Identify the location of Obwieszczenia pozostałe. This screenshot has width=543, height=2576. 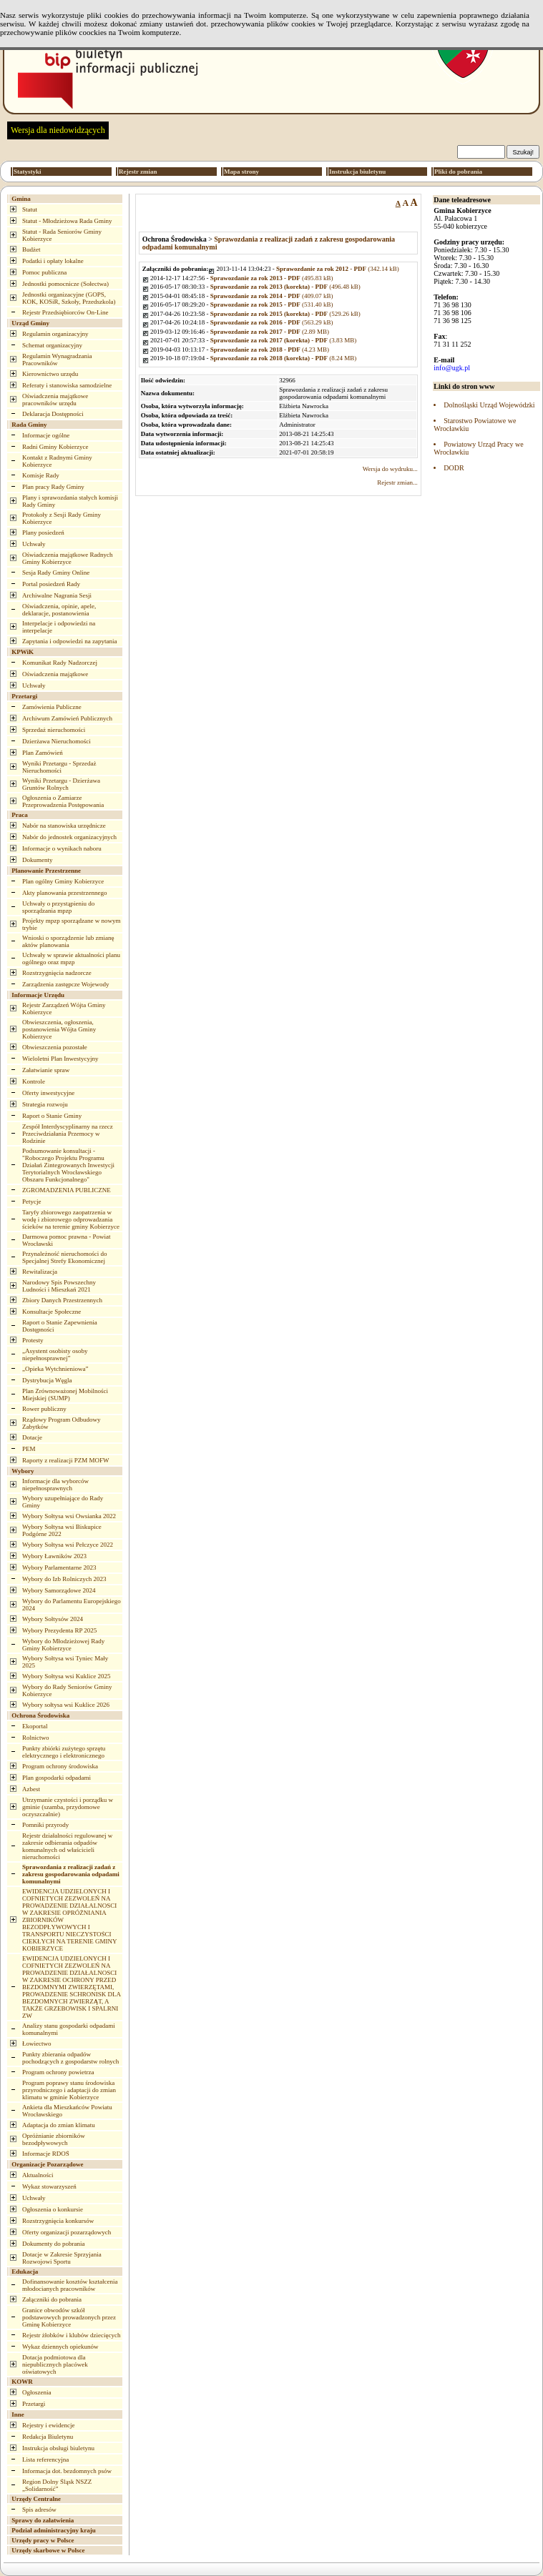
(54, 1047).